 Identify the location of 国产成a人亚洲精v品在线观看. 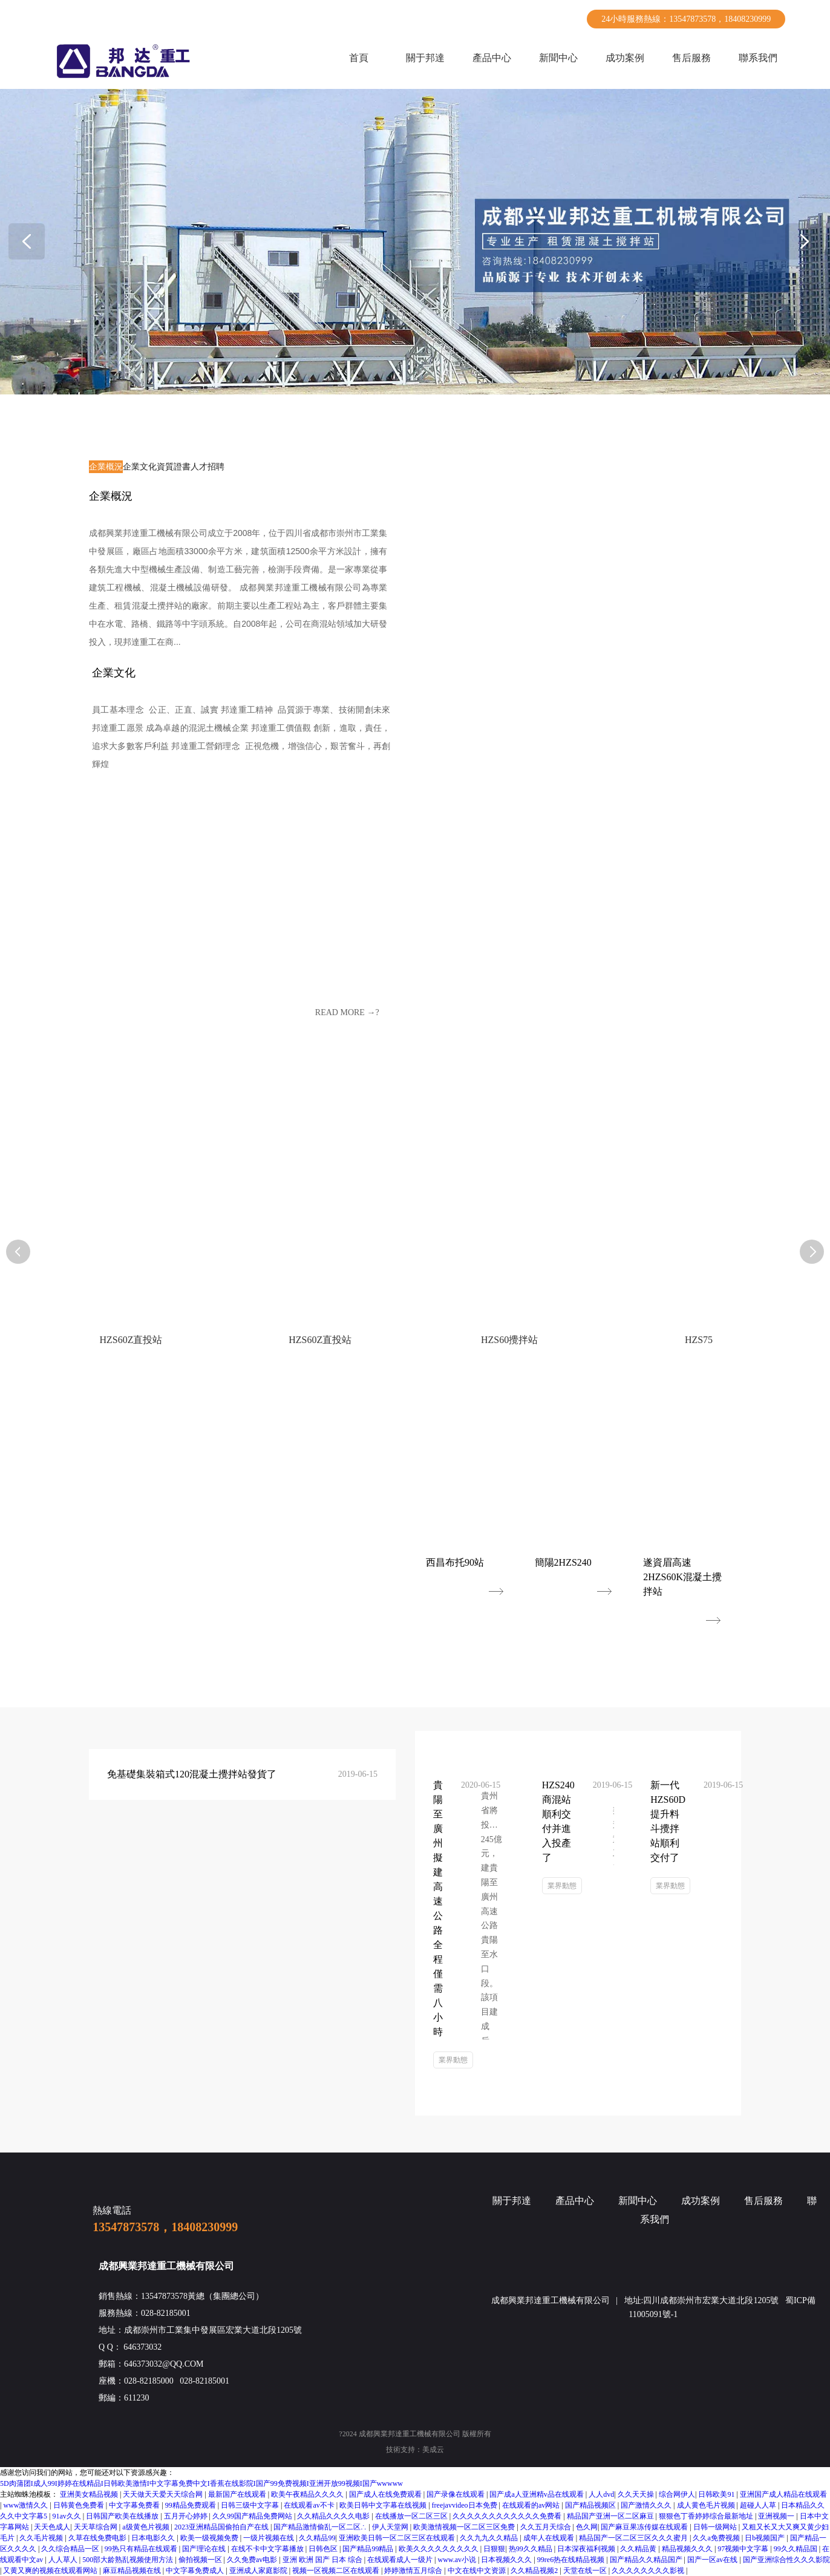
(537, 2494).